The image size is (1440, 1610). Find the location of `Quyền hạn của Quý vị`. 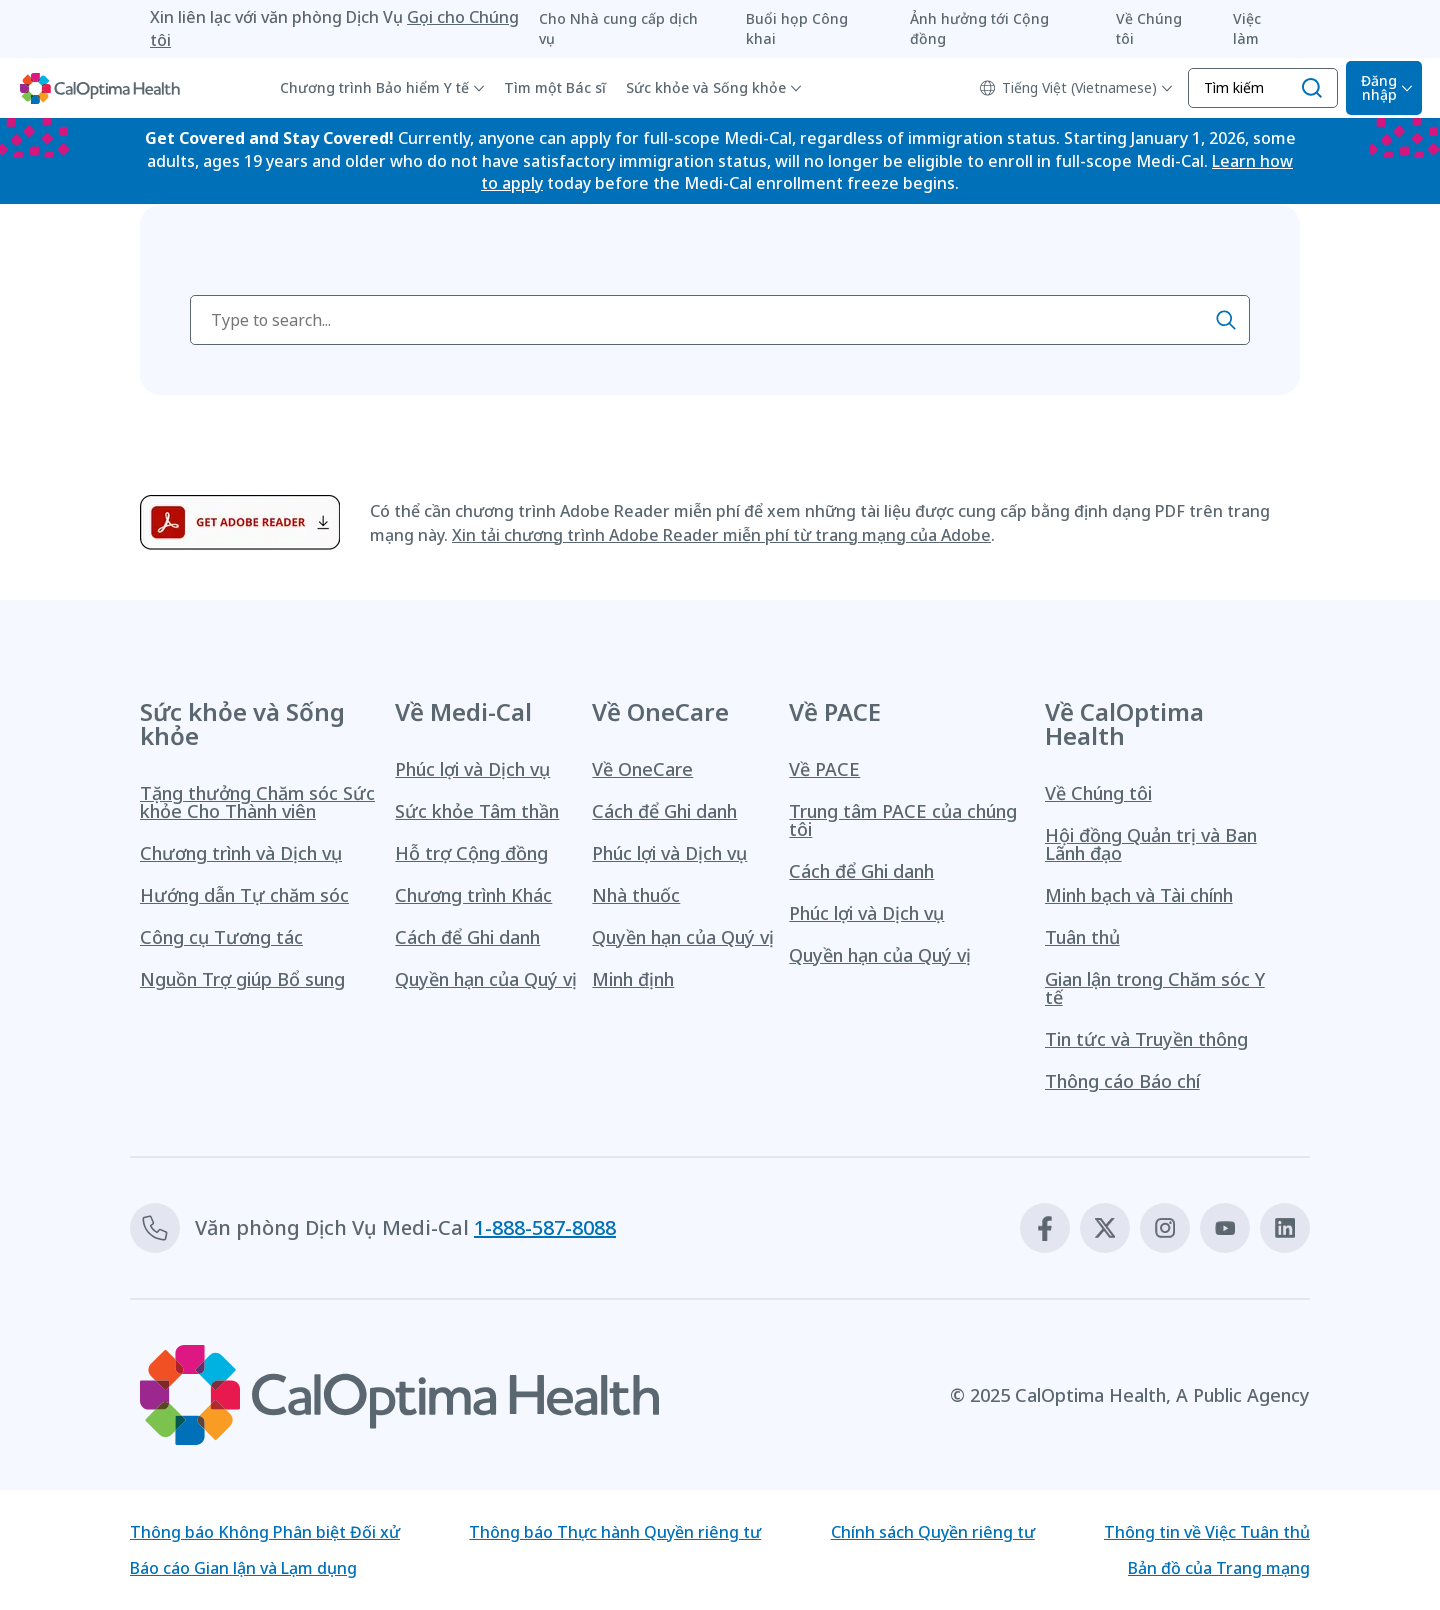

Quyền hạn của Quý vị is located at coordinates (486, 979).